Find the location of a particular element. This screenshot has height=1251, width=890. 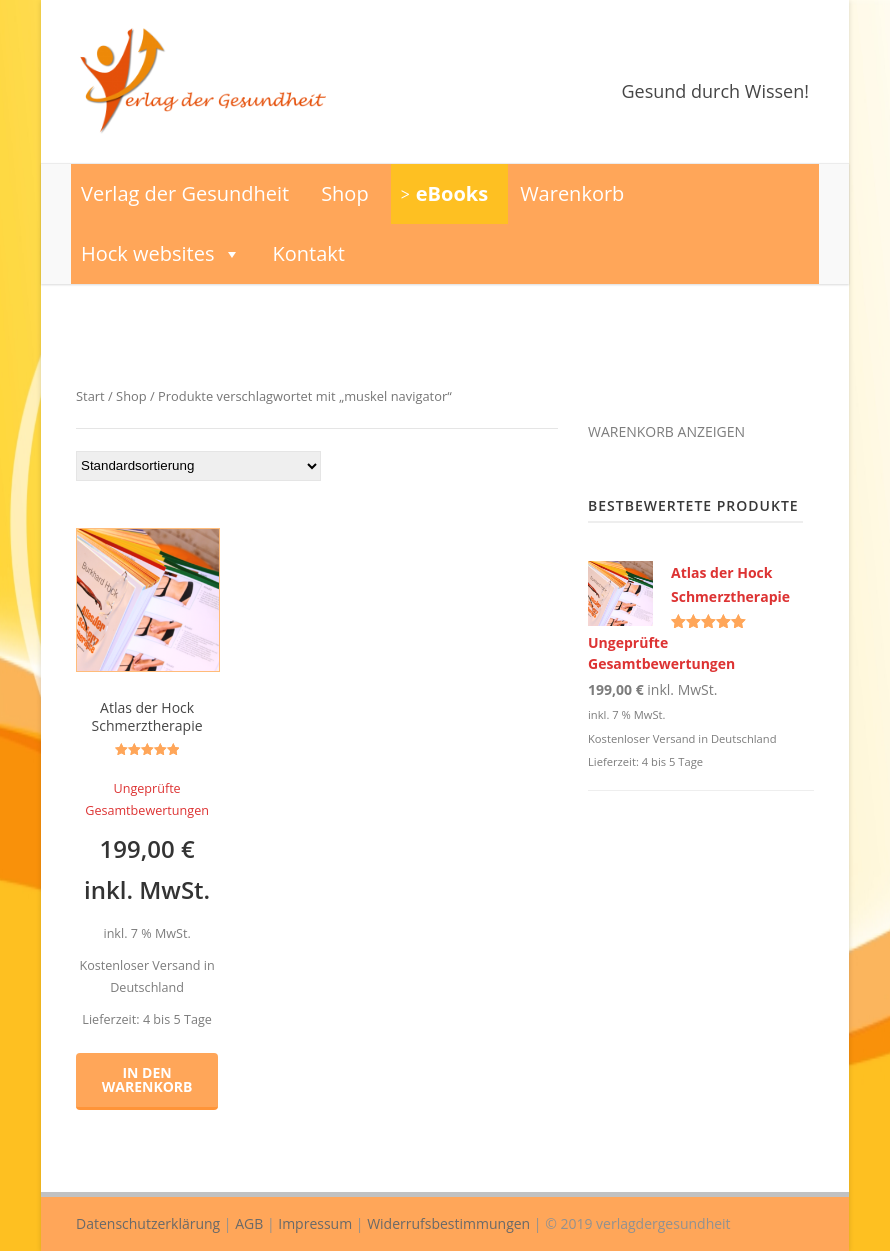

Widerrufsbestimmungen is located at coordinates (448, 1223).